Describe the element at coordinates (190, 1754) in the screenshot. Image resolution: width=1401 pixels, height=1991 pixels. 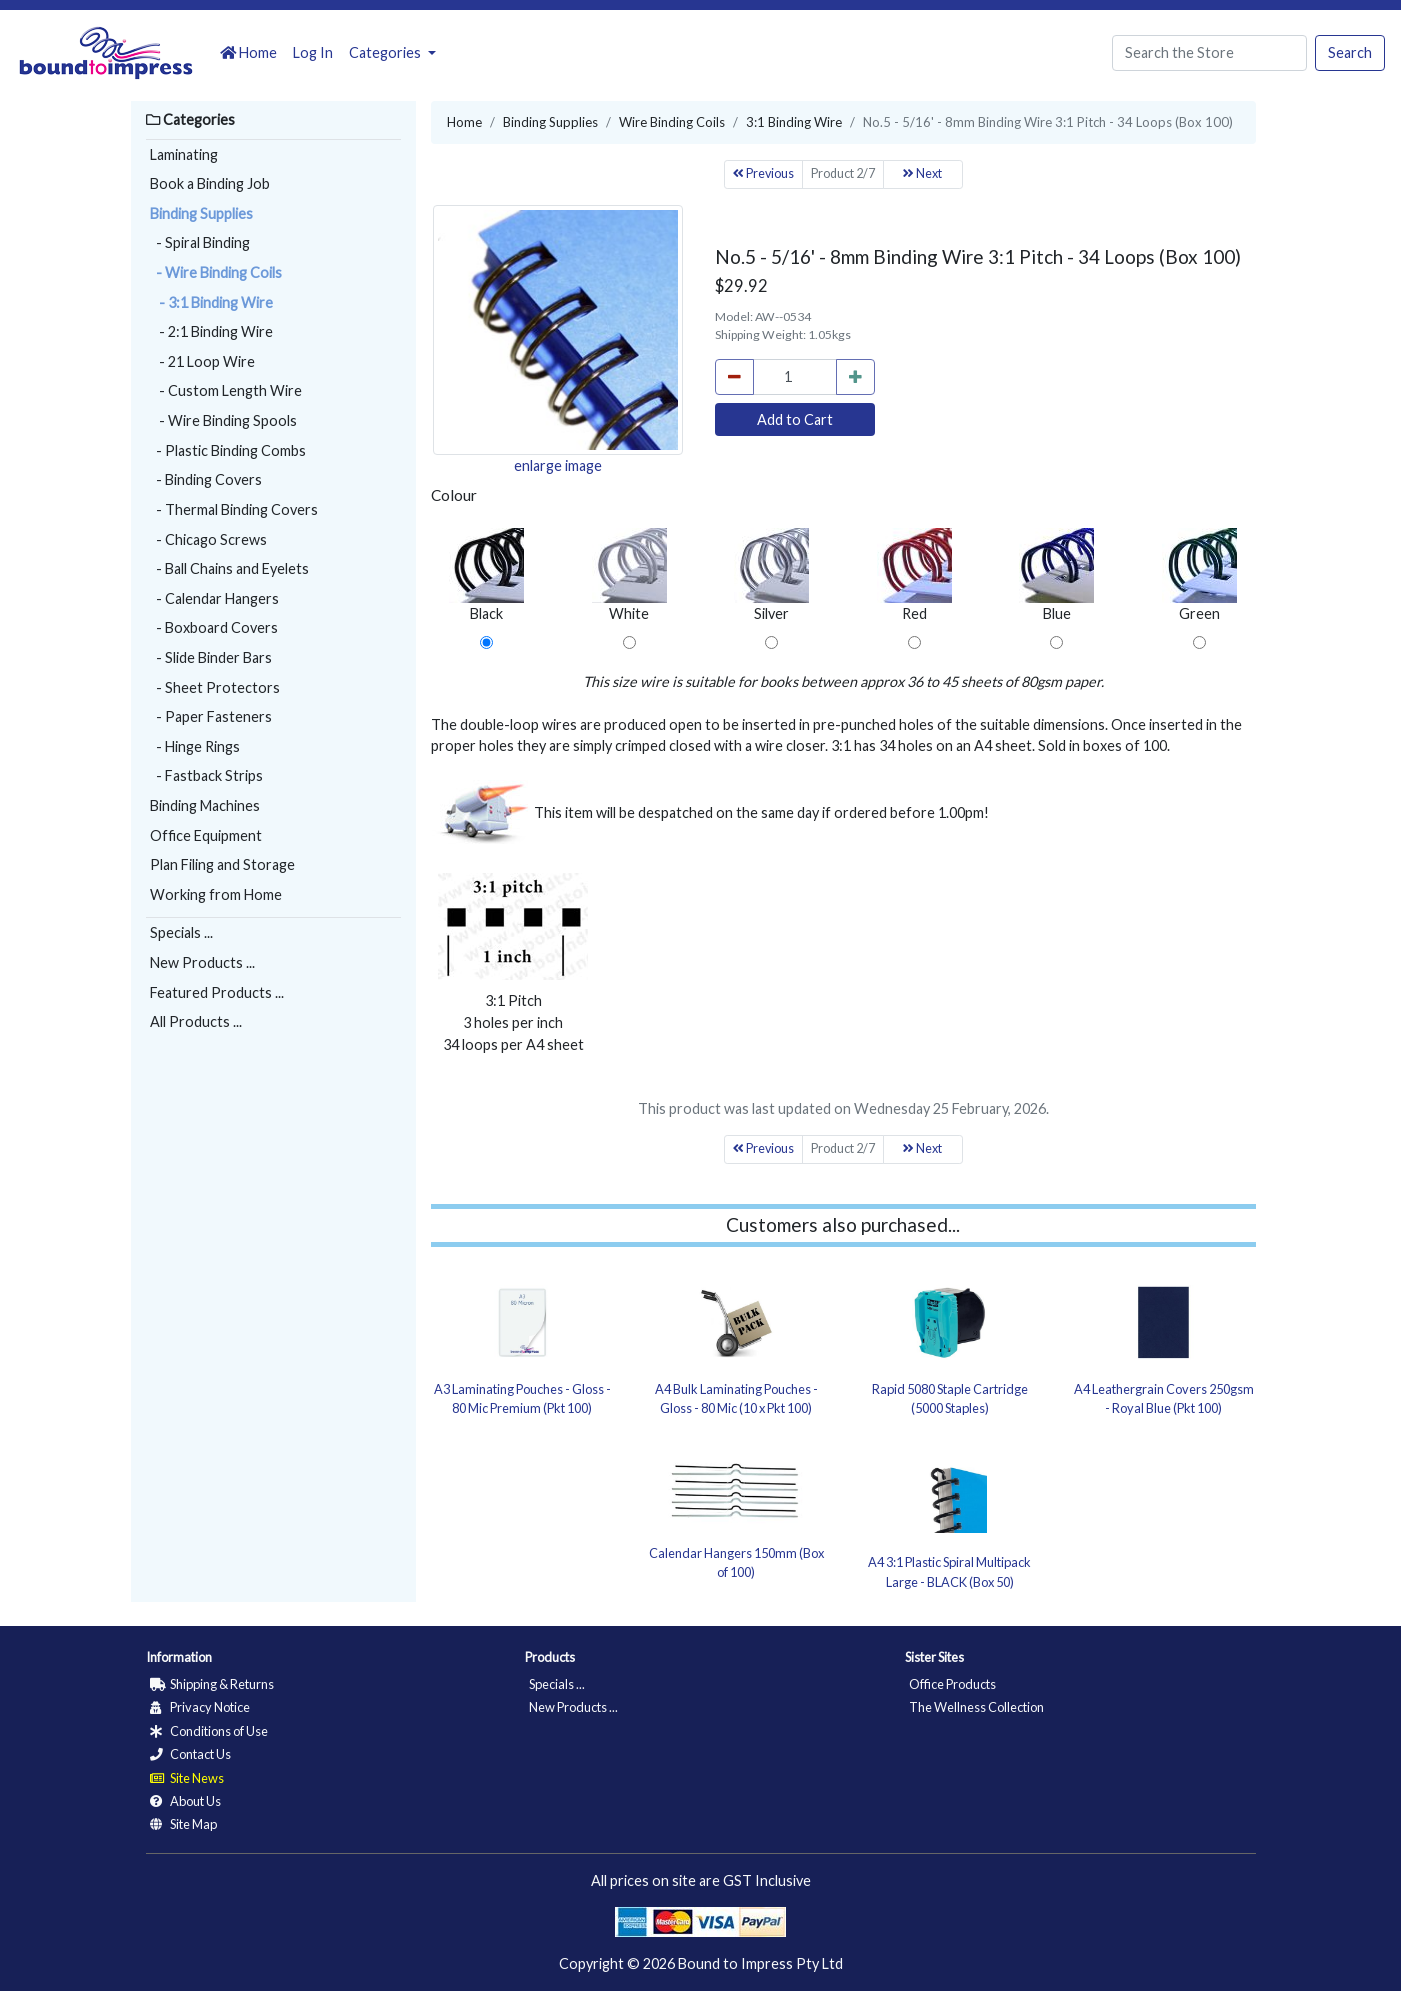
I see `Contact Us` at that location.